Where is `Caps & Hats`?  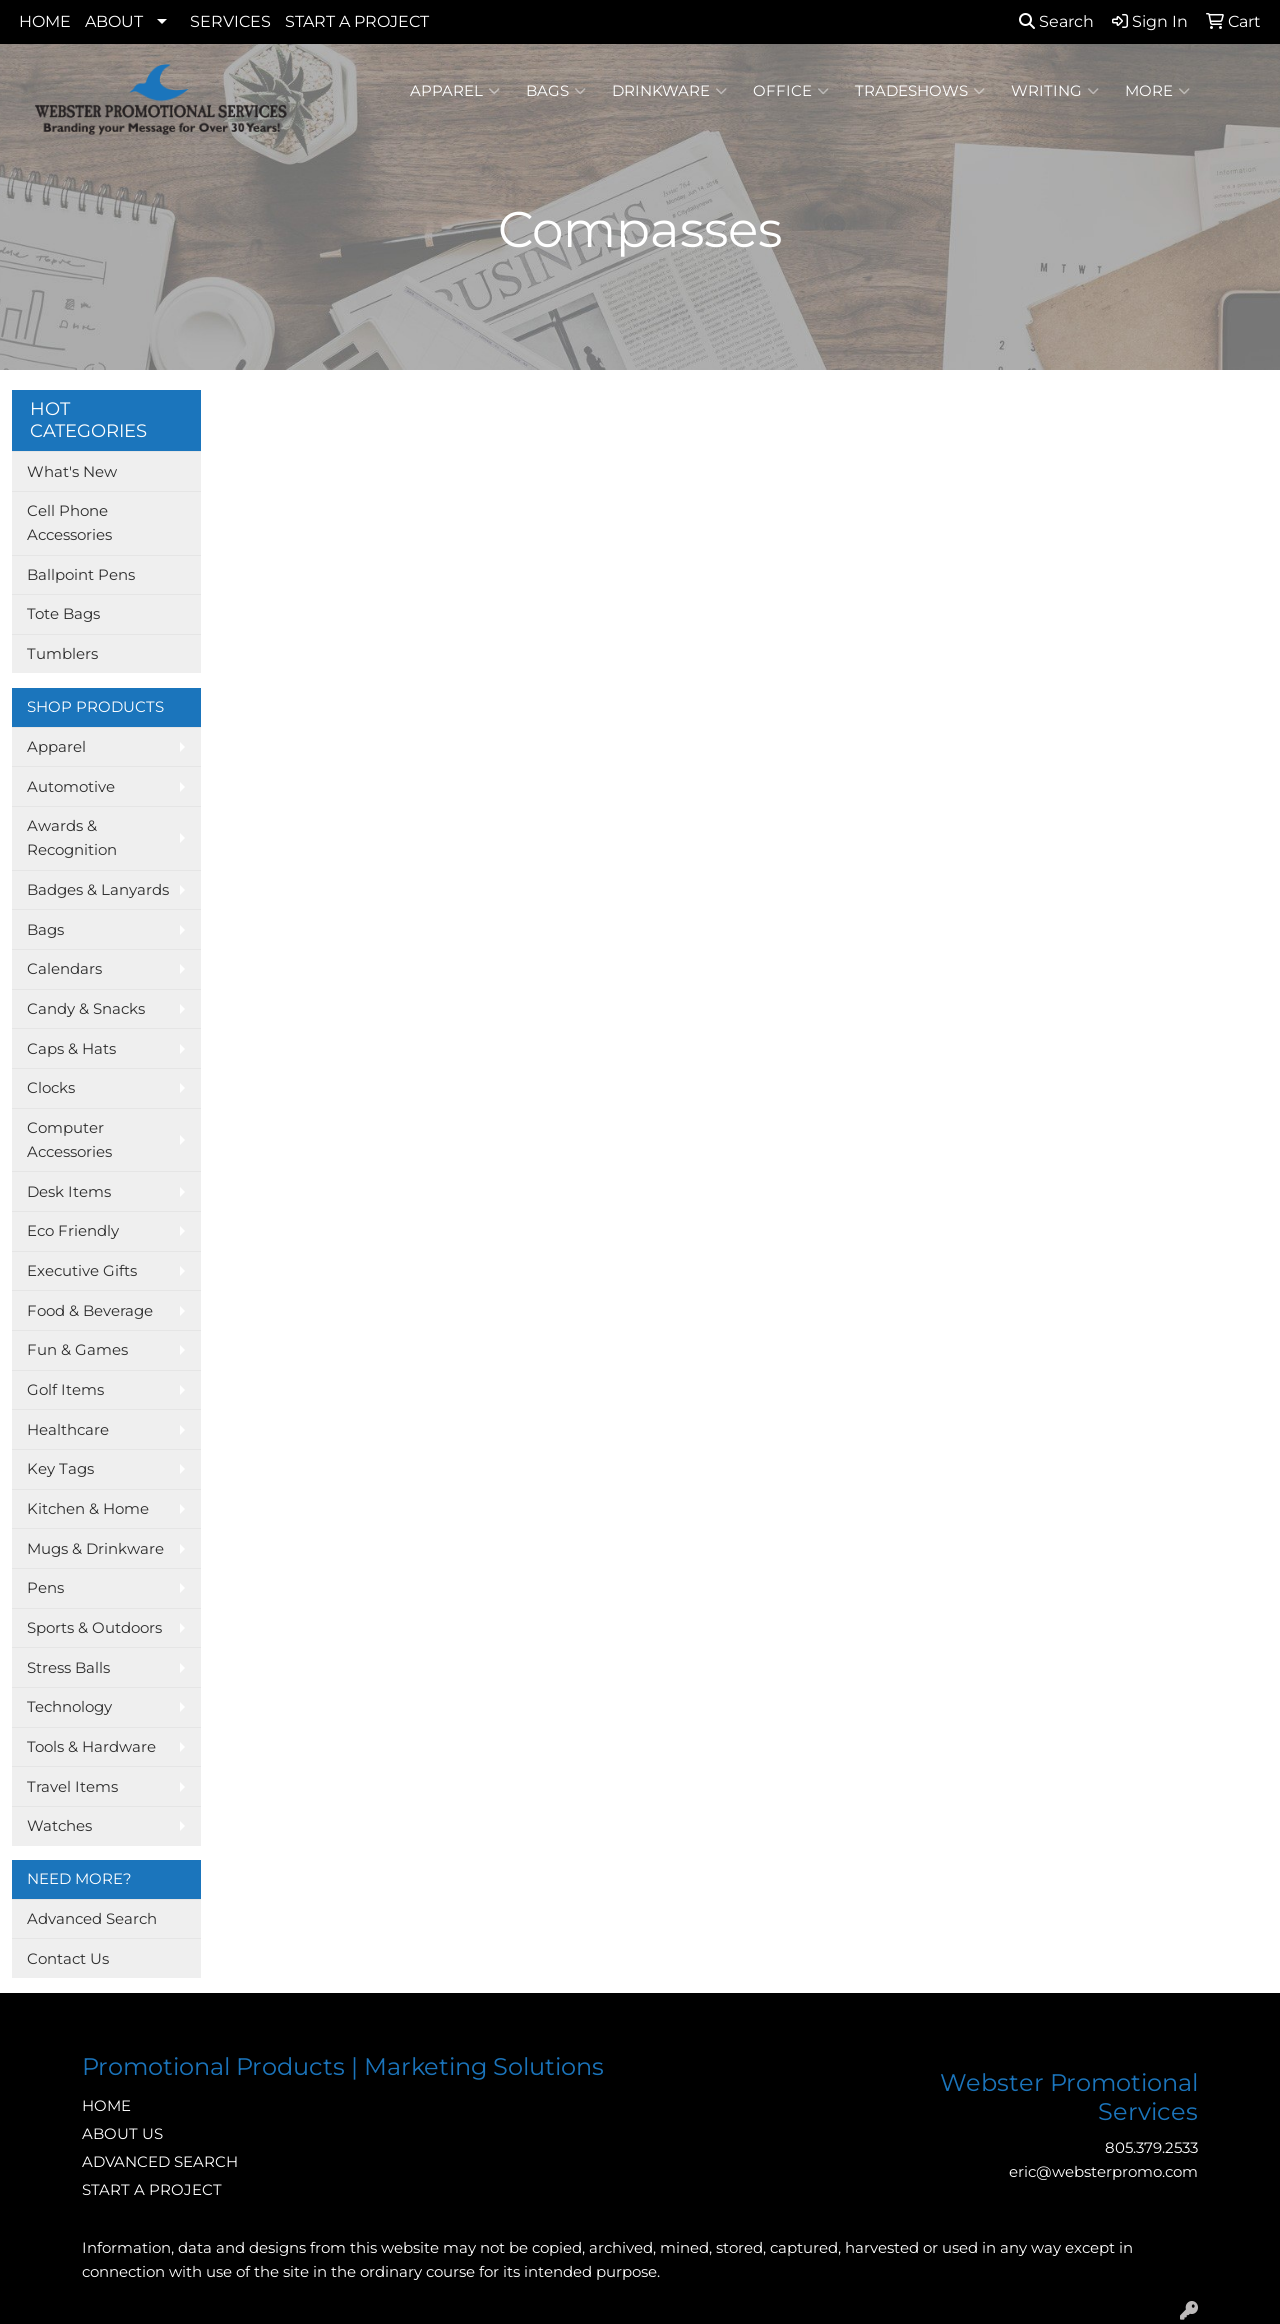 Caps & Hats is located at coordinates (71, 1049).